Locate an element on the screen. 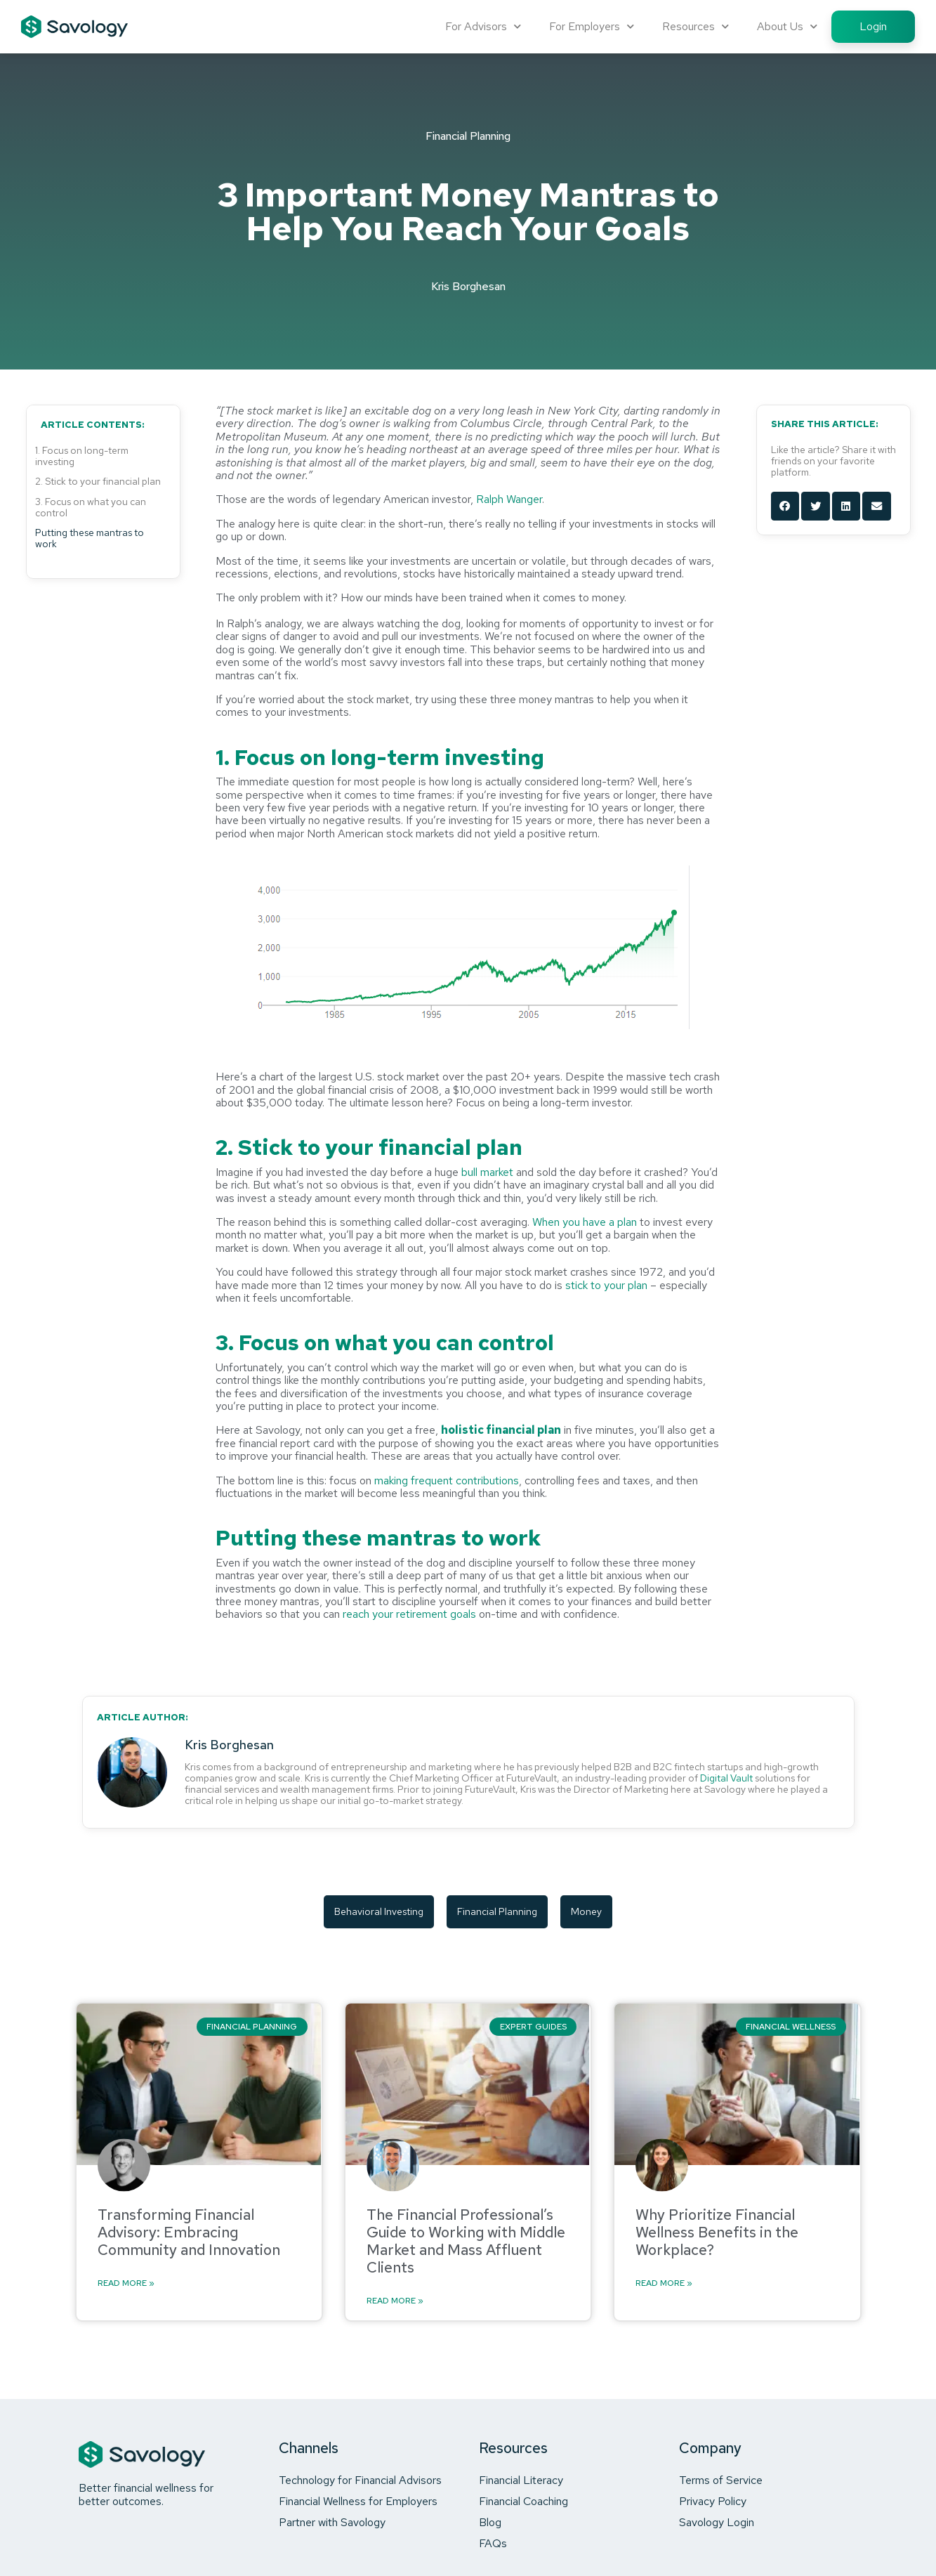 The width and height of the screenshot is (936, 2576). Login is located at coordinates (873, 26).